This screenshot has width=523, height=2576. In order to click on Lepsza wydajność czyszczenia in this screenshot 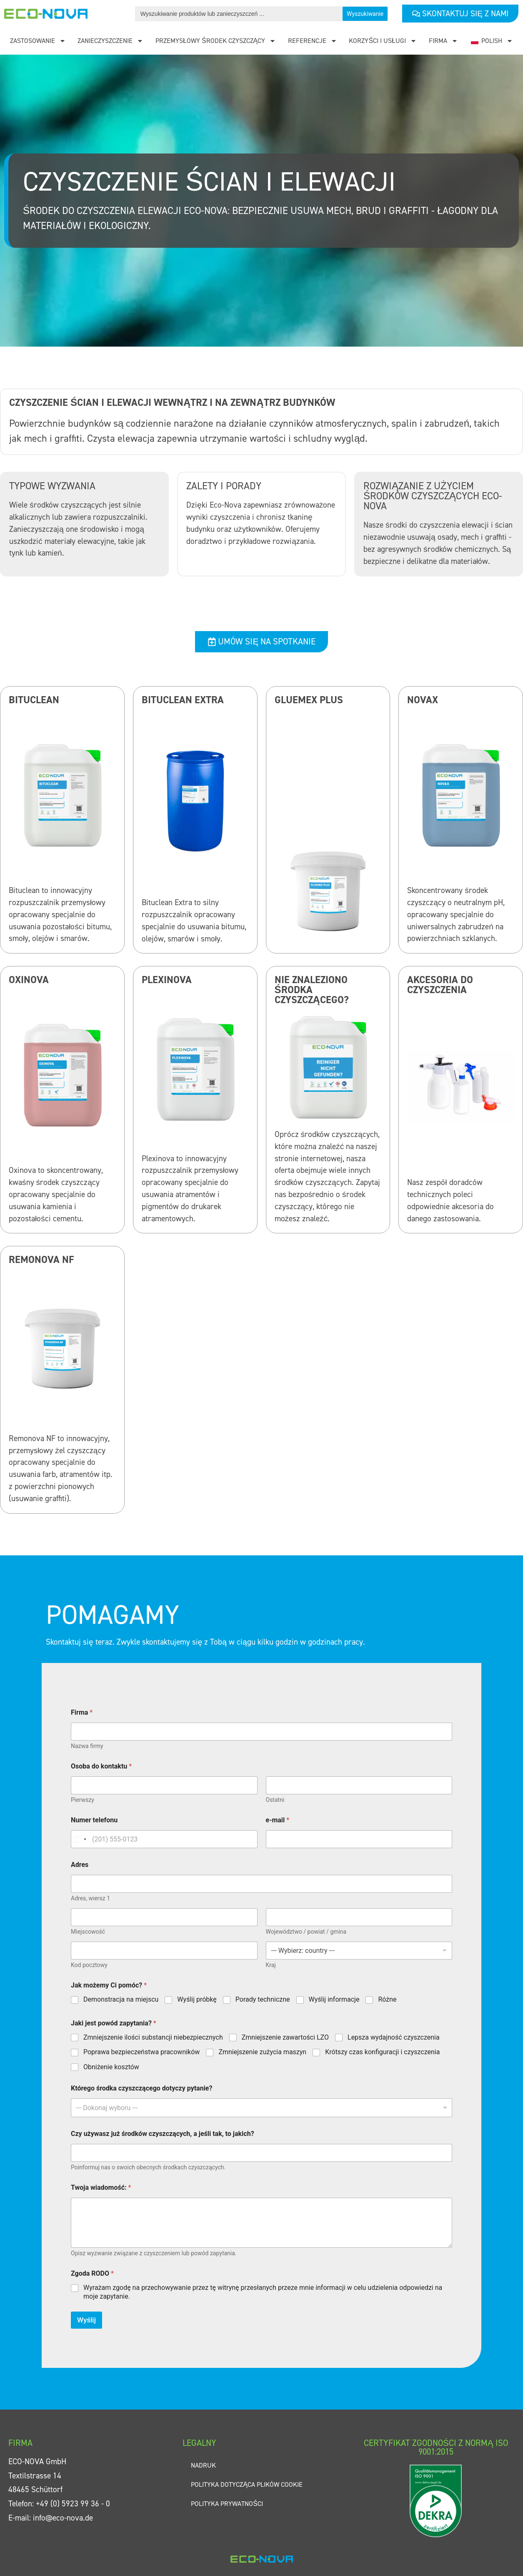, I will do `click(394, 2037)`.